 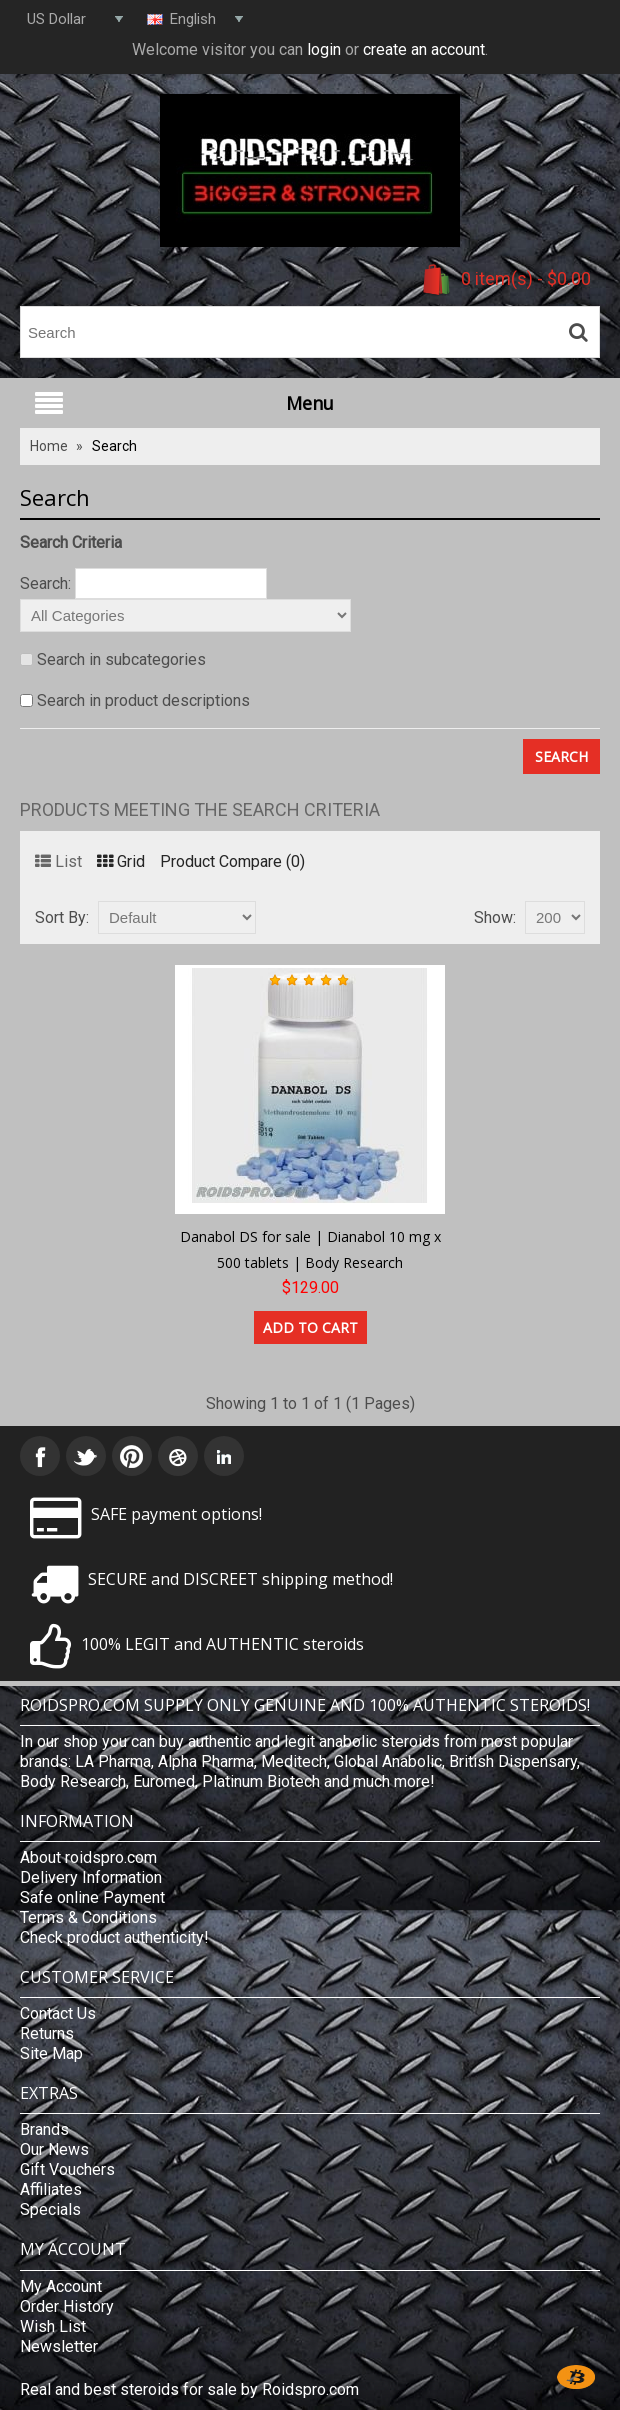 I want to click on Delivery Information, so click(x=91, y=1877).